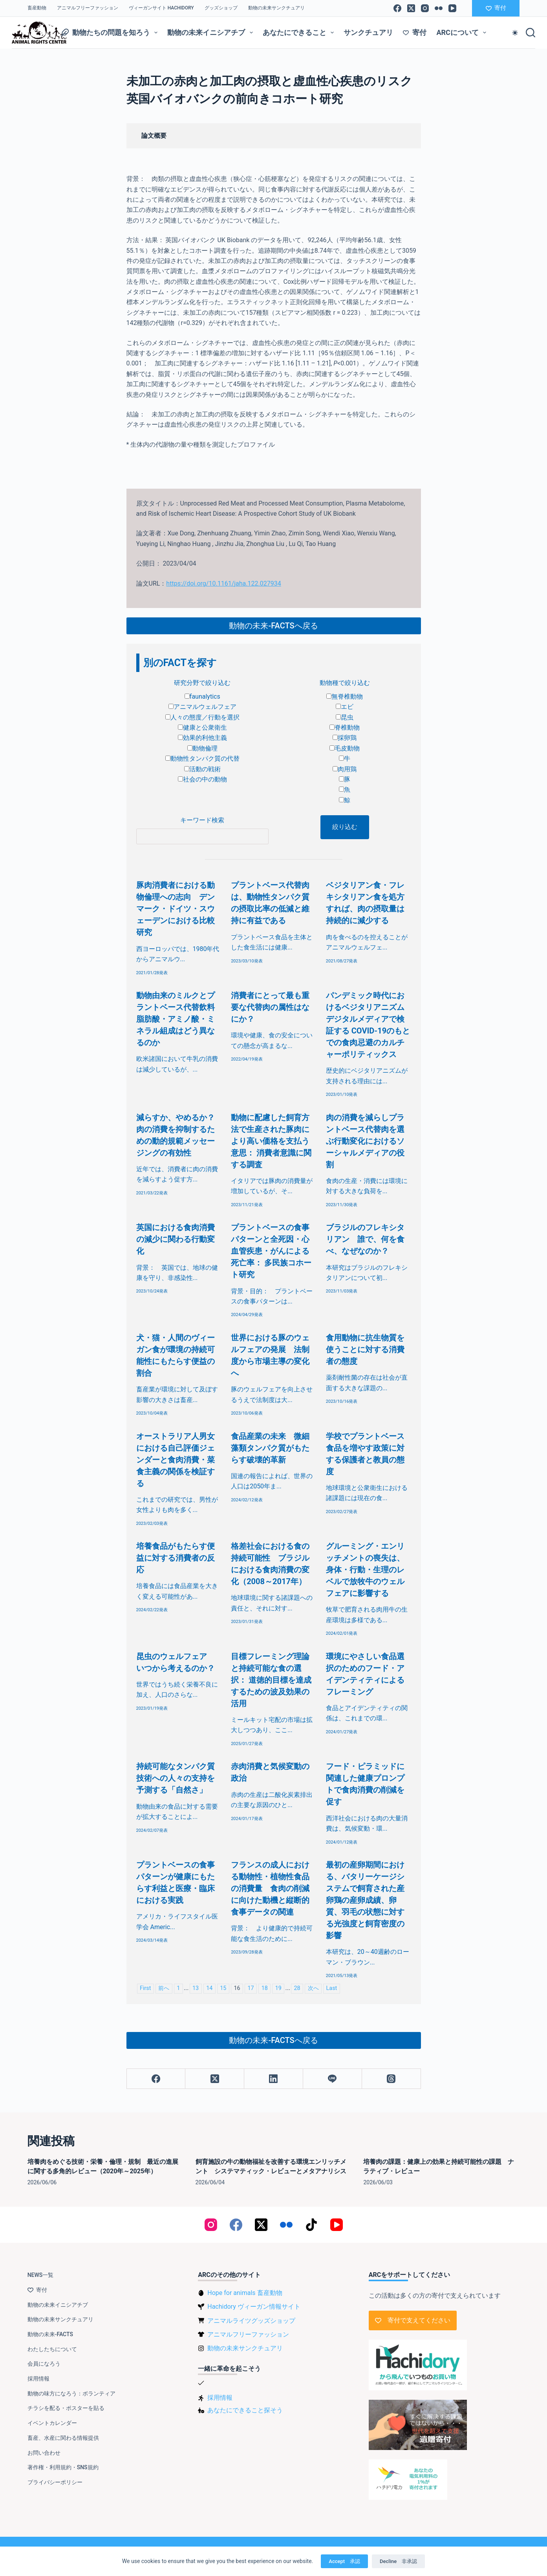 This screenshot has width=547, height=2576. I want to click on 15, so click(223, 1988).